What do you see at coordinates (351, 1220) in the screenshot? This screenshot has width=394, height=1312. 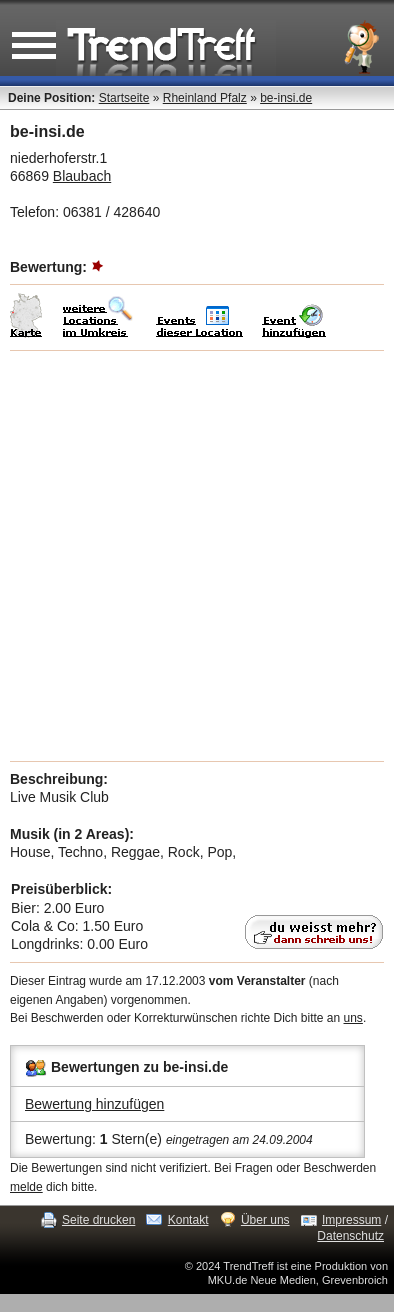 I see `Impressum` at bounding box center [351, 1220].